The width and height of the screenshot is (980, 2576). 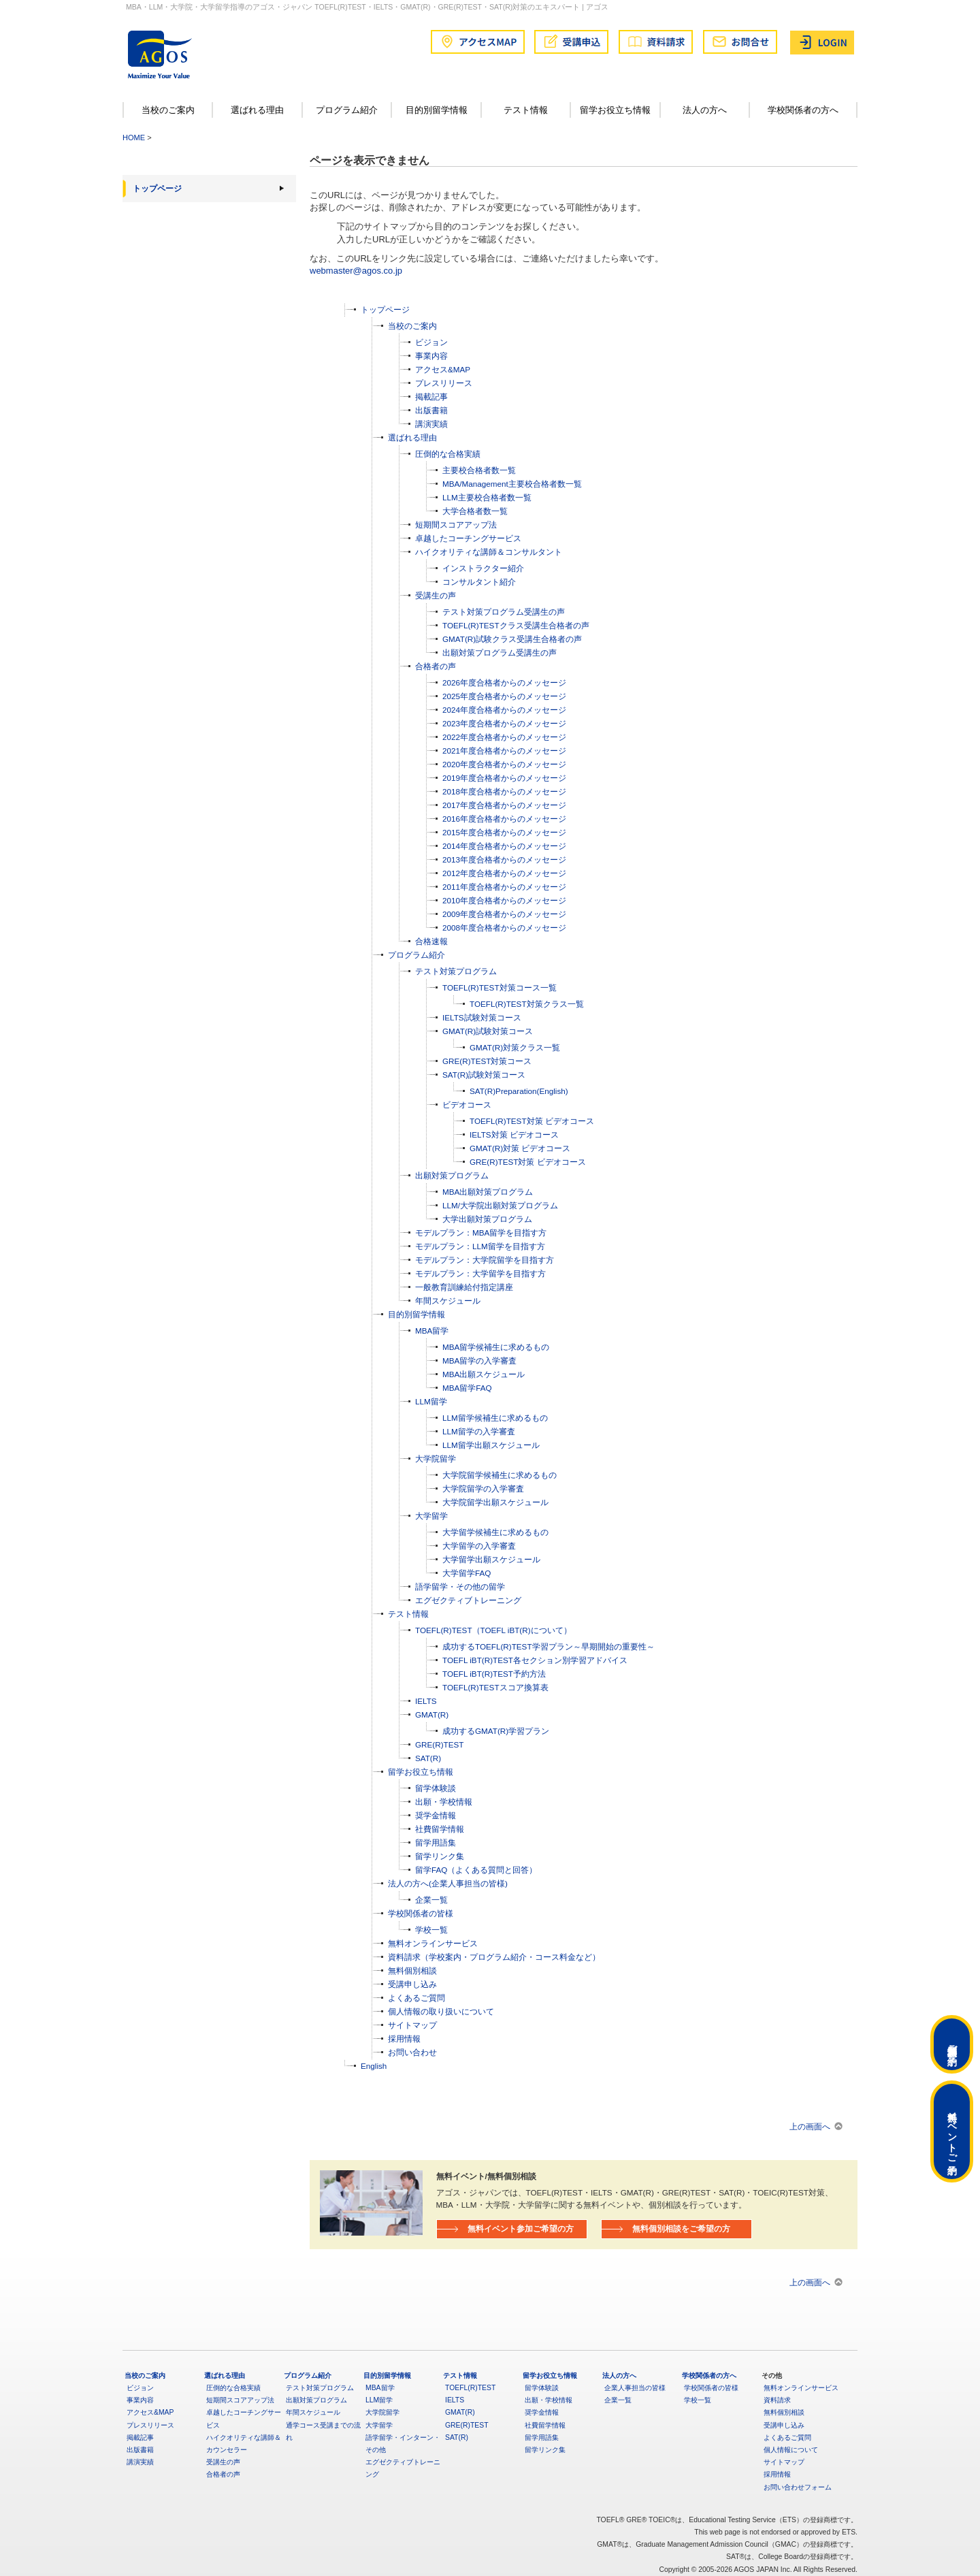 I want to click on 語学留学・その他の留学, so click(x=460, y=1586).